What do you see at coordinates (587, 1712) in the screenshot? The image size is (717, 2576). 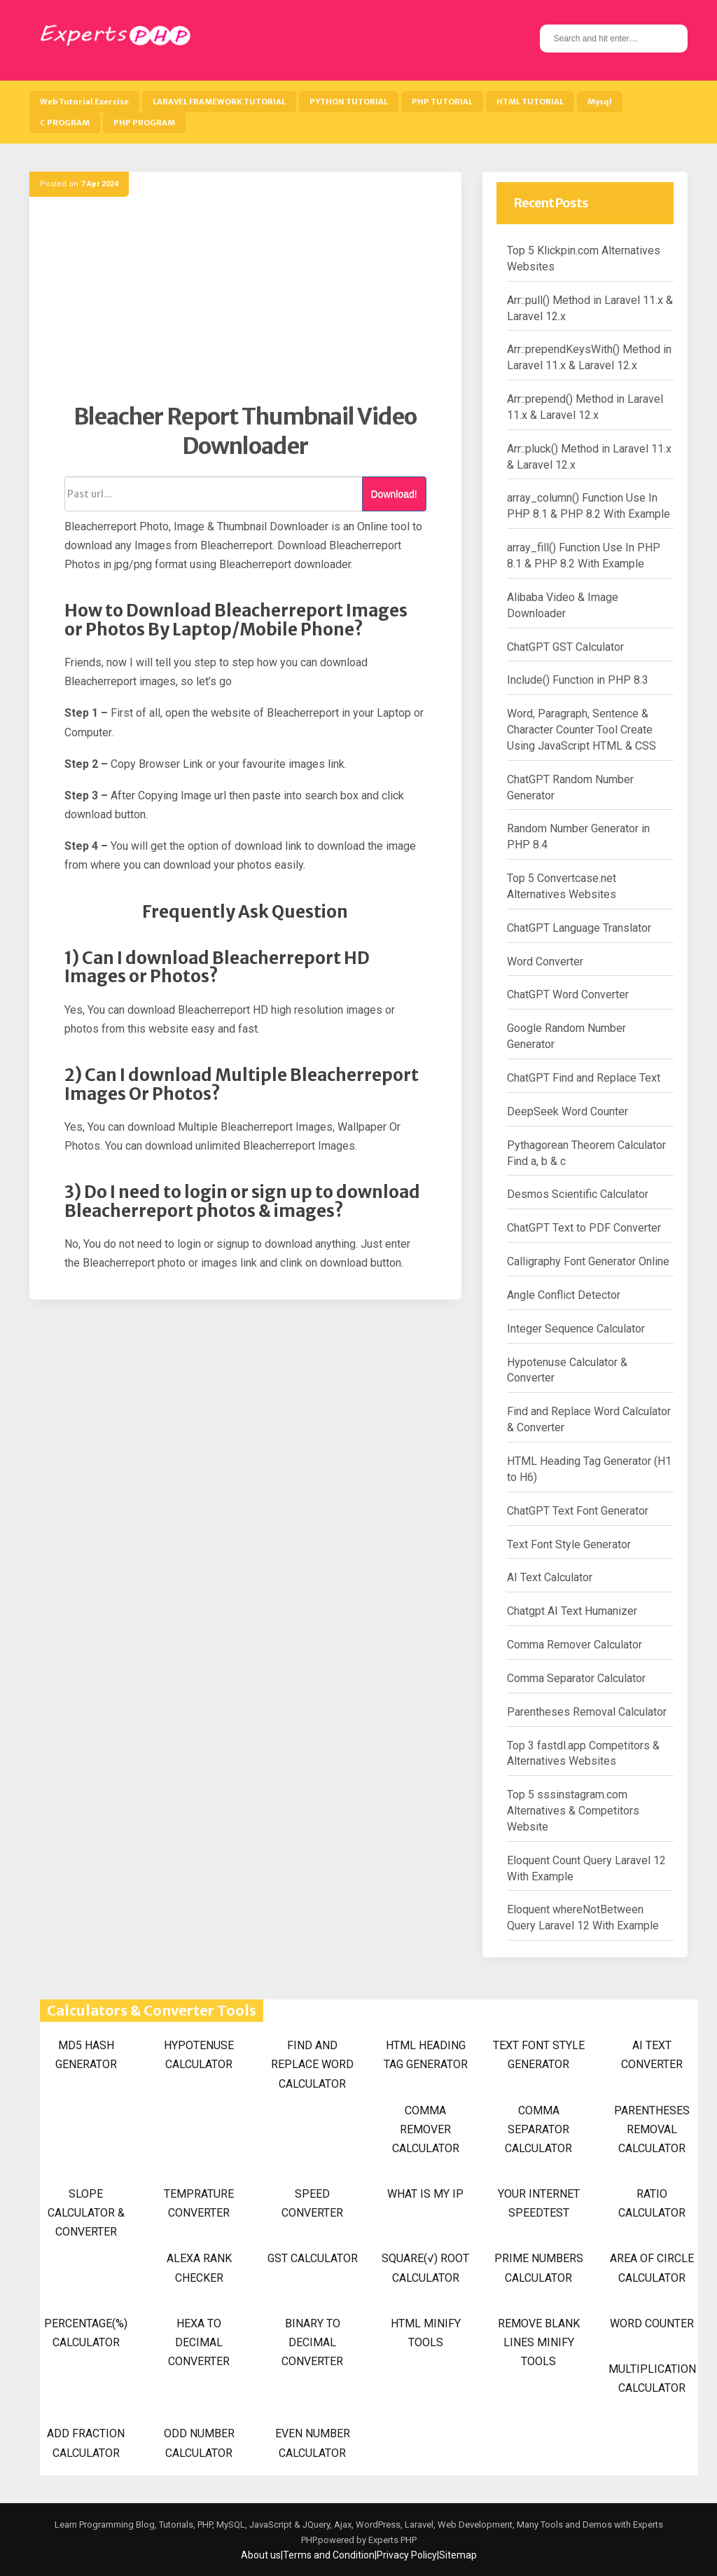 I see `Parentheses Removal Calculator` at bounding box center [587, 1712].